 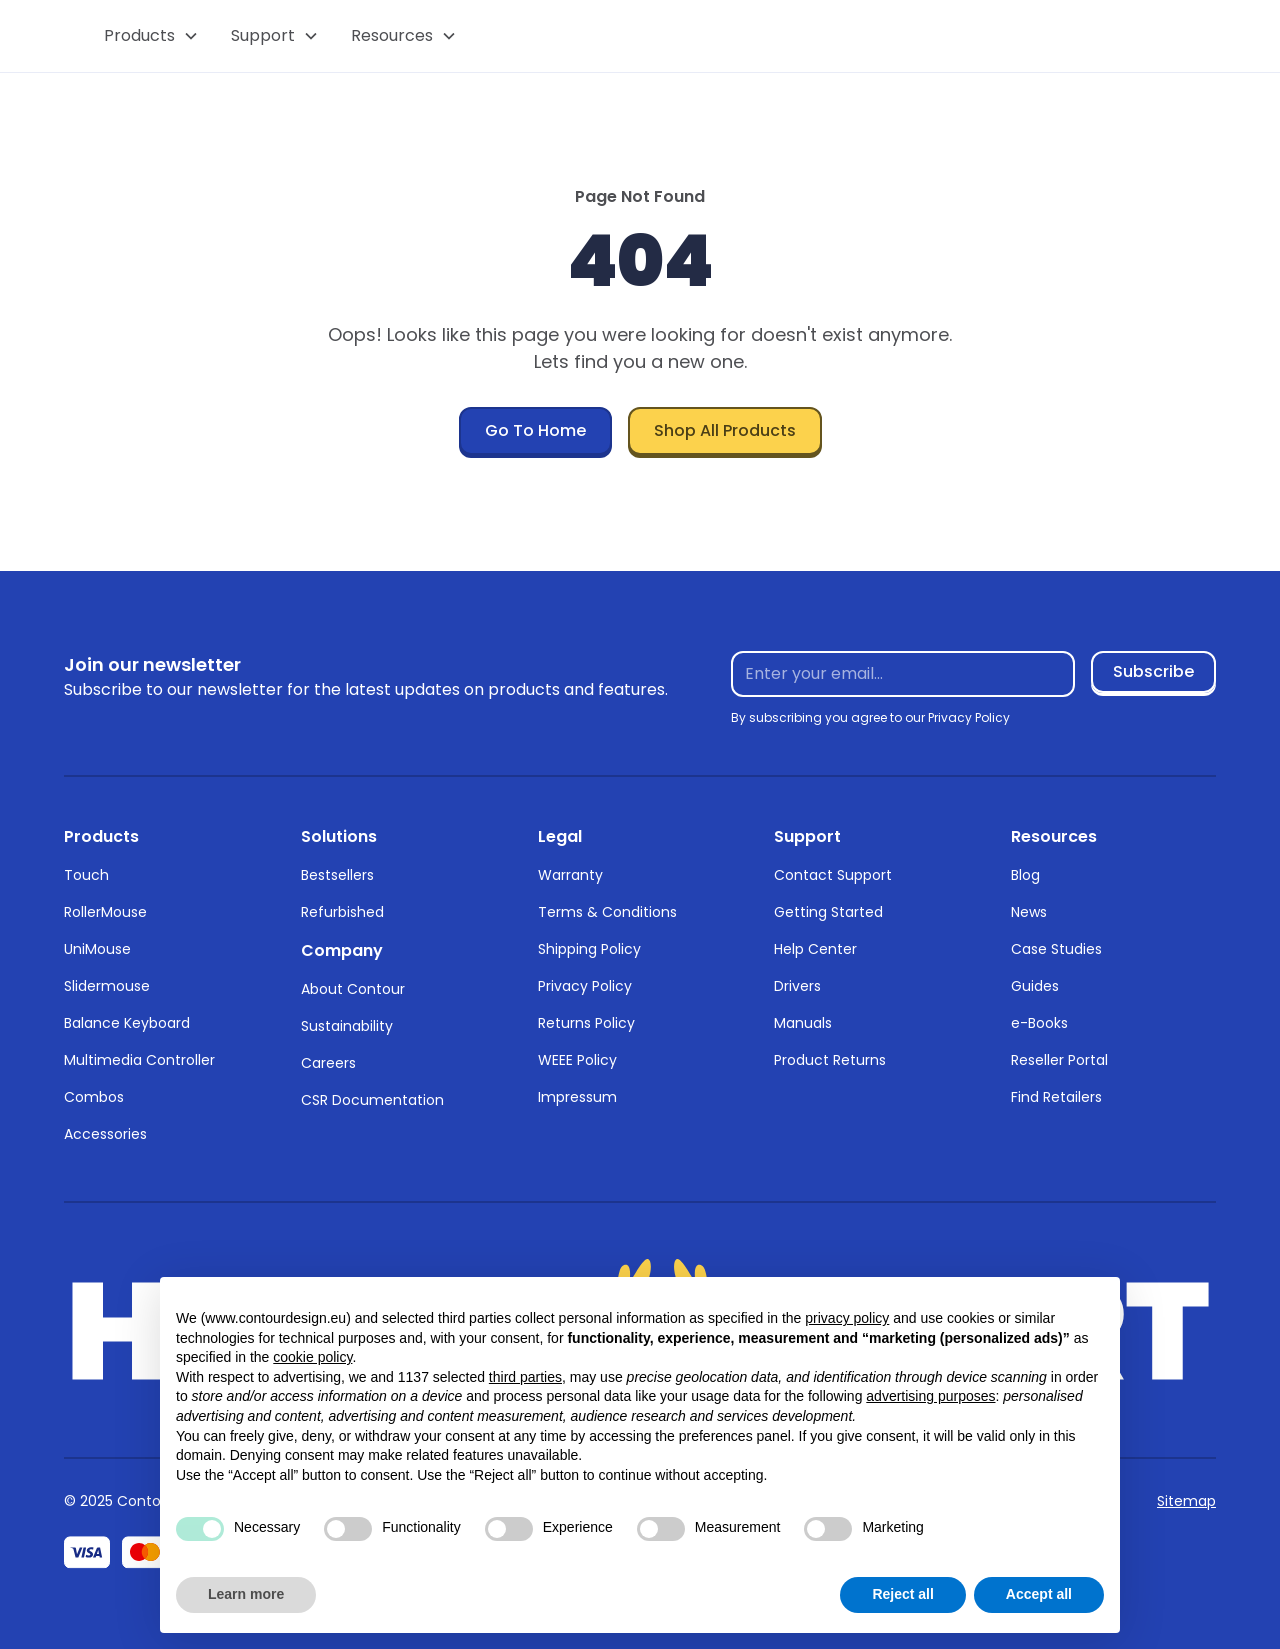 I want to click on Refurbished, so click(x=342, y=912).